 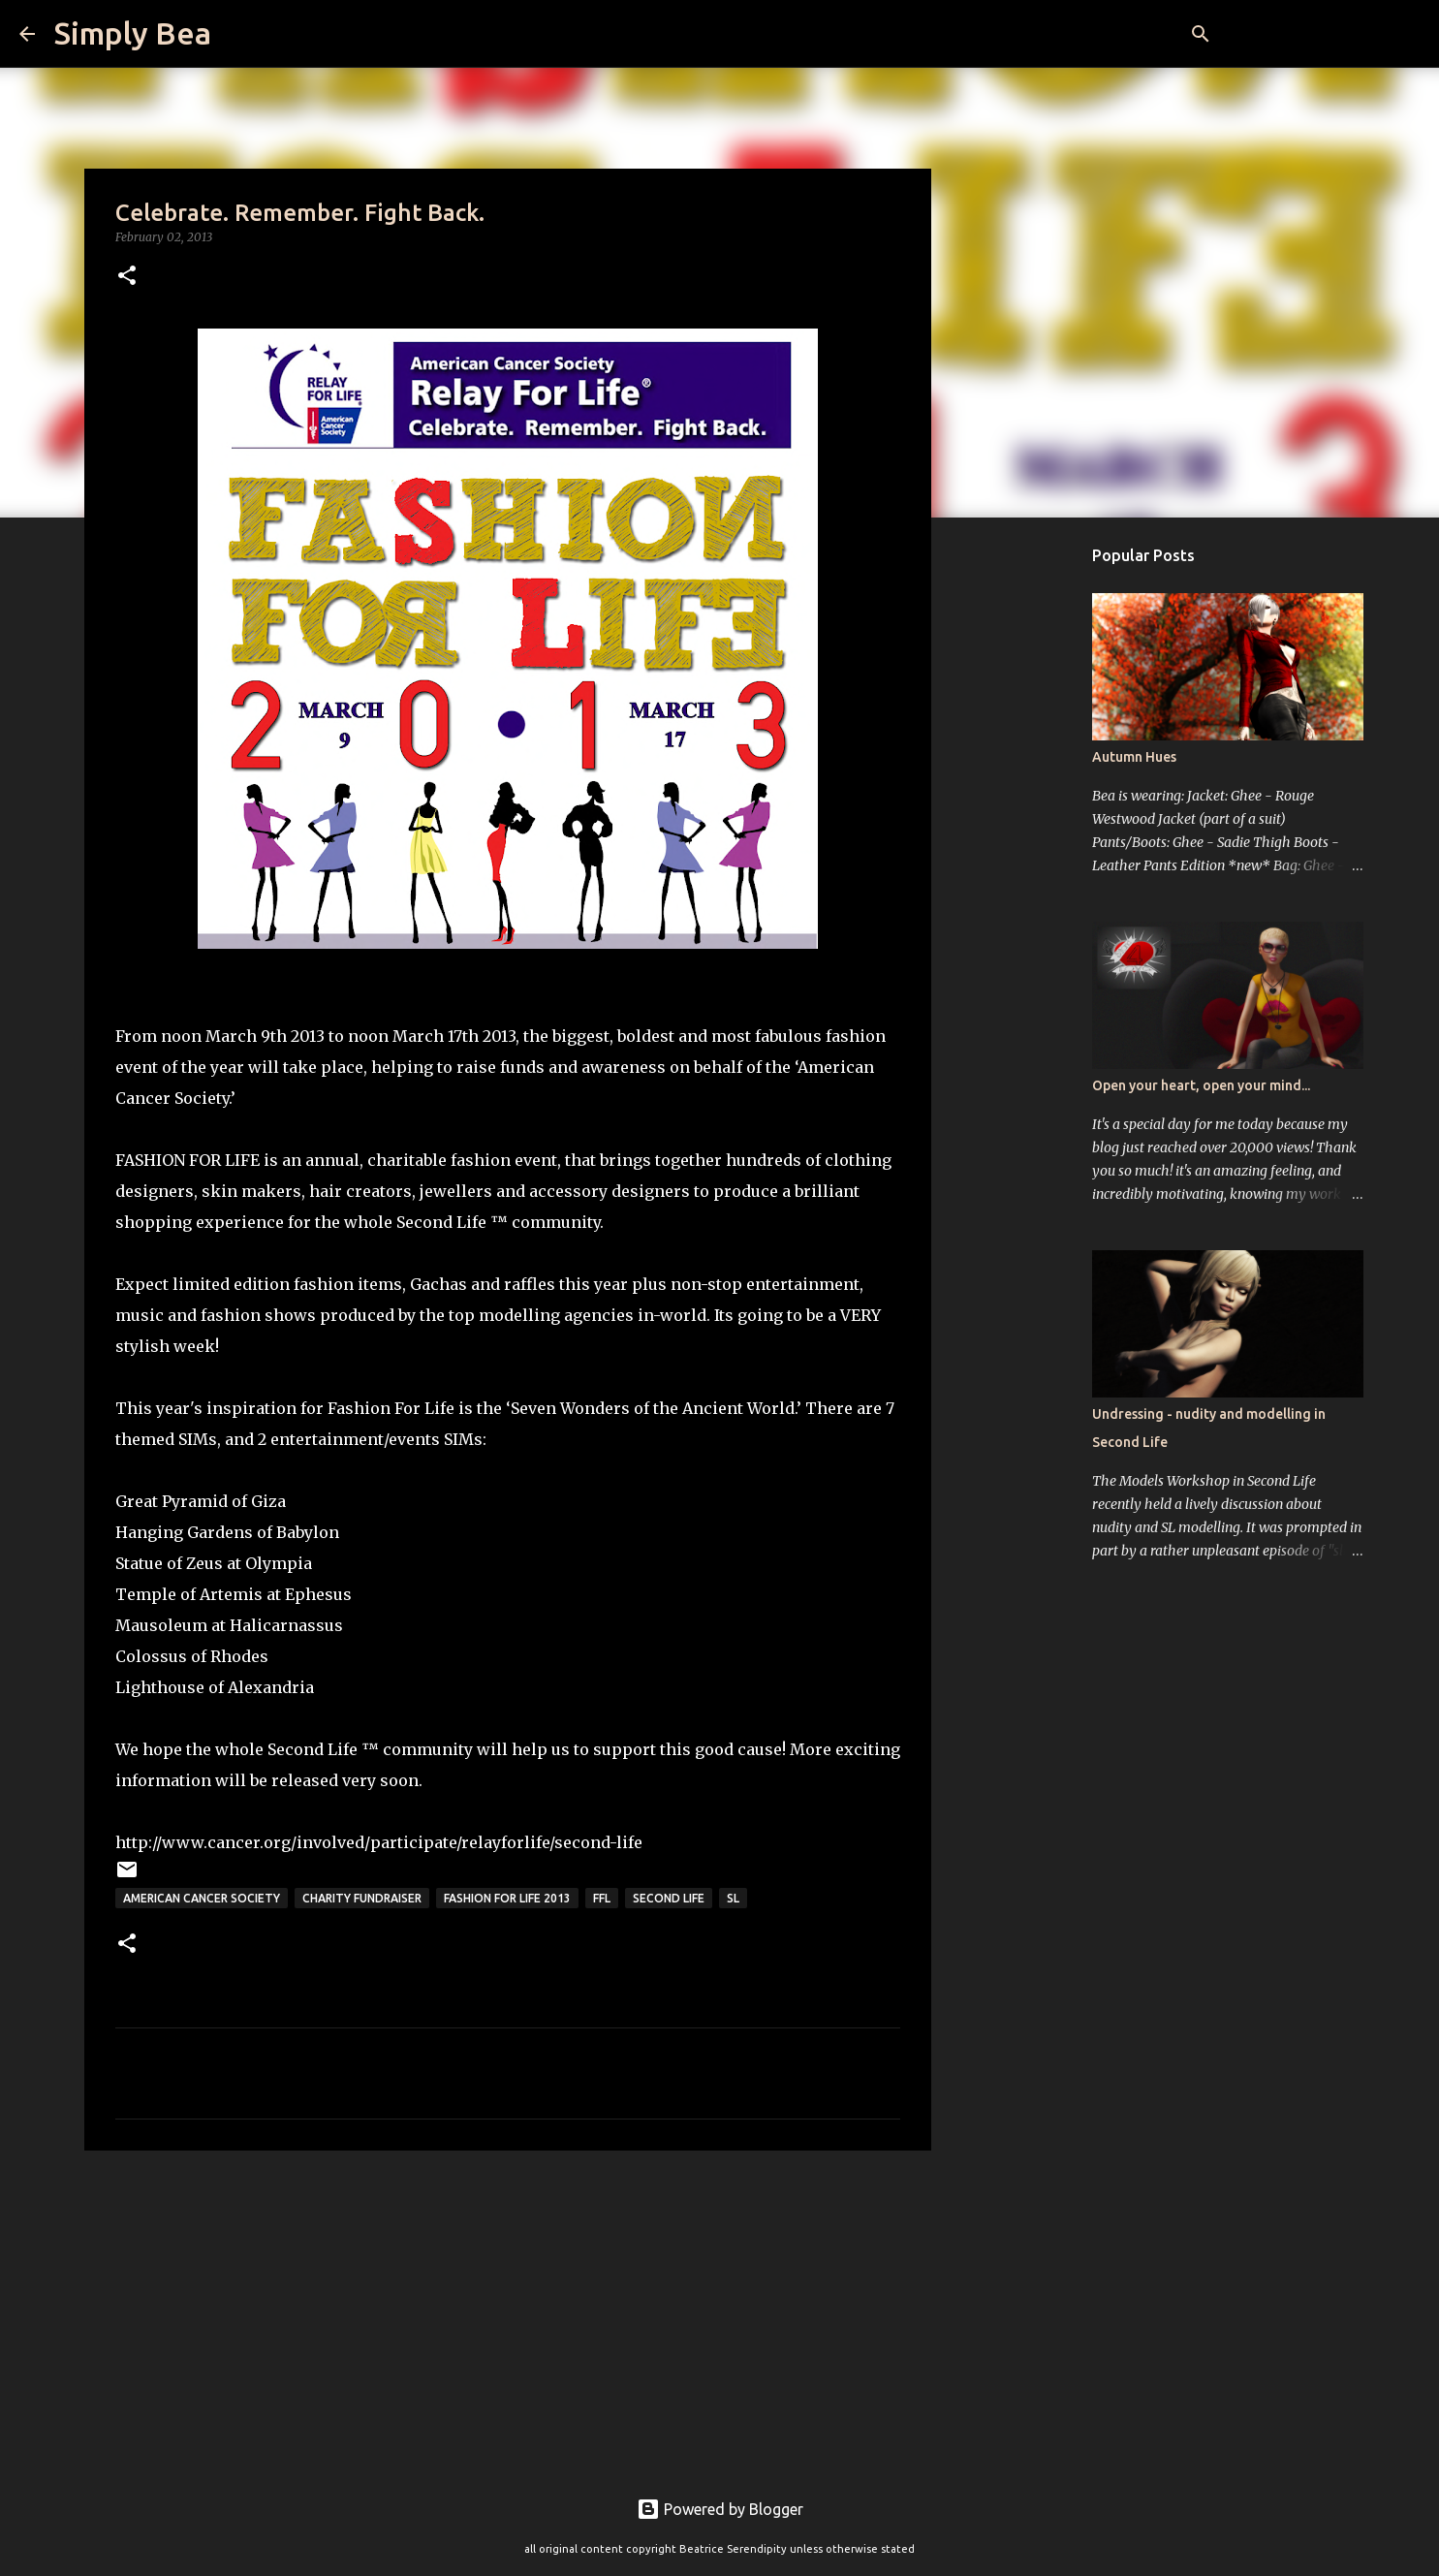 I want to click on American Cancer Society, so click(x=201, y=1898).